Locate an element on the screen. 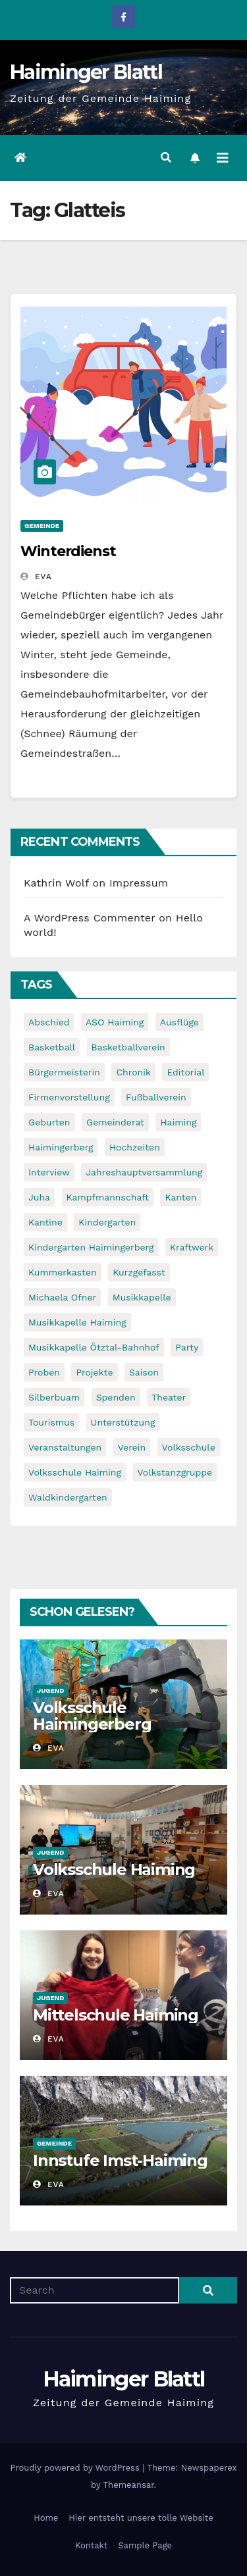 Image resolution: width=247 pixels, height=2576 pixels. Party [Party (5 items)] is located at coordinates (186, 1347).